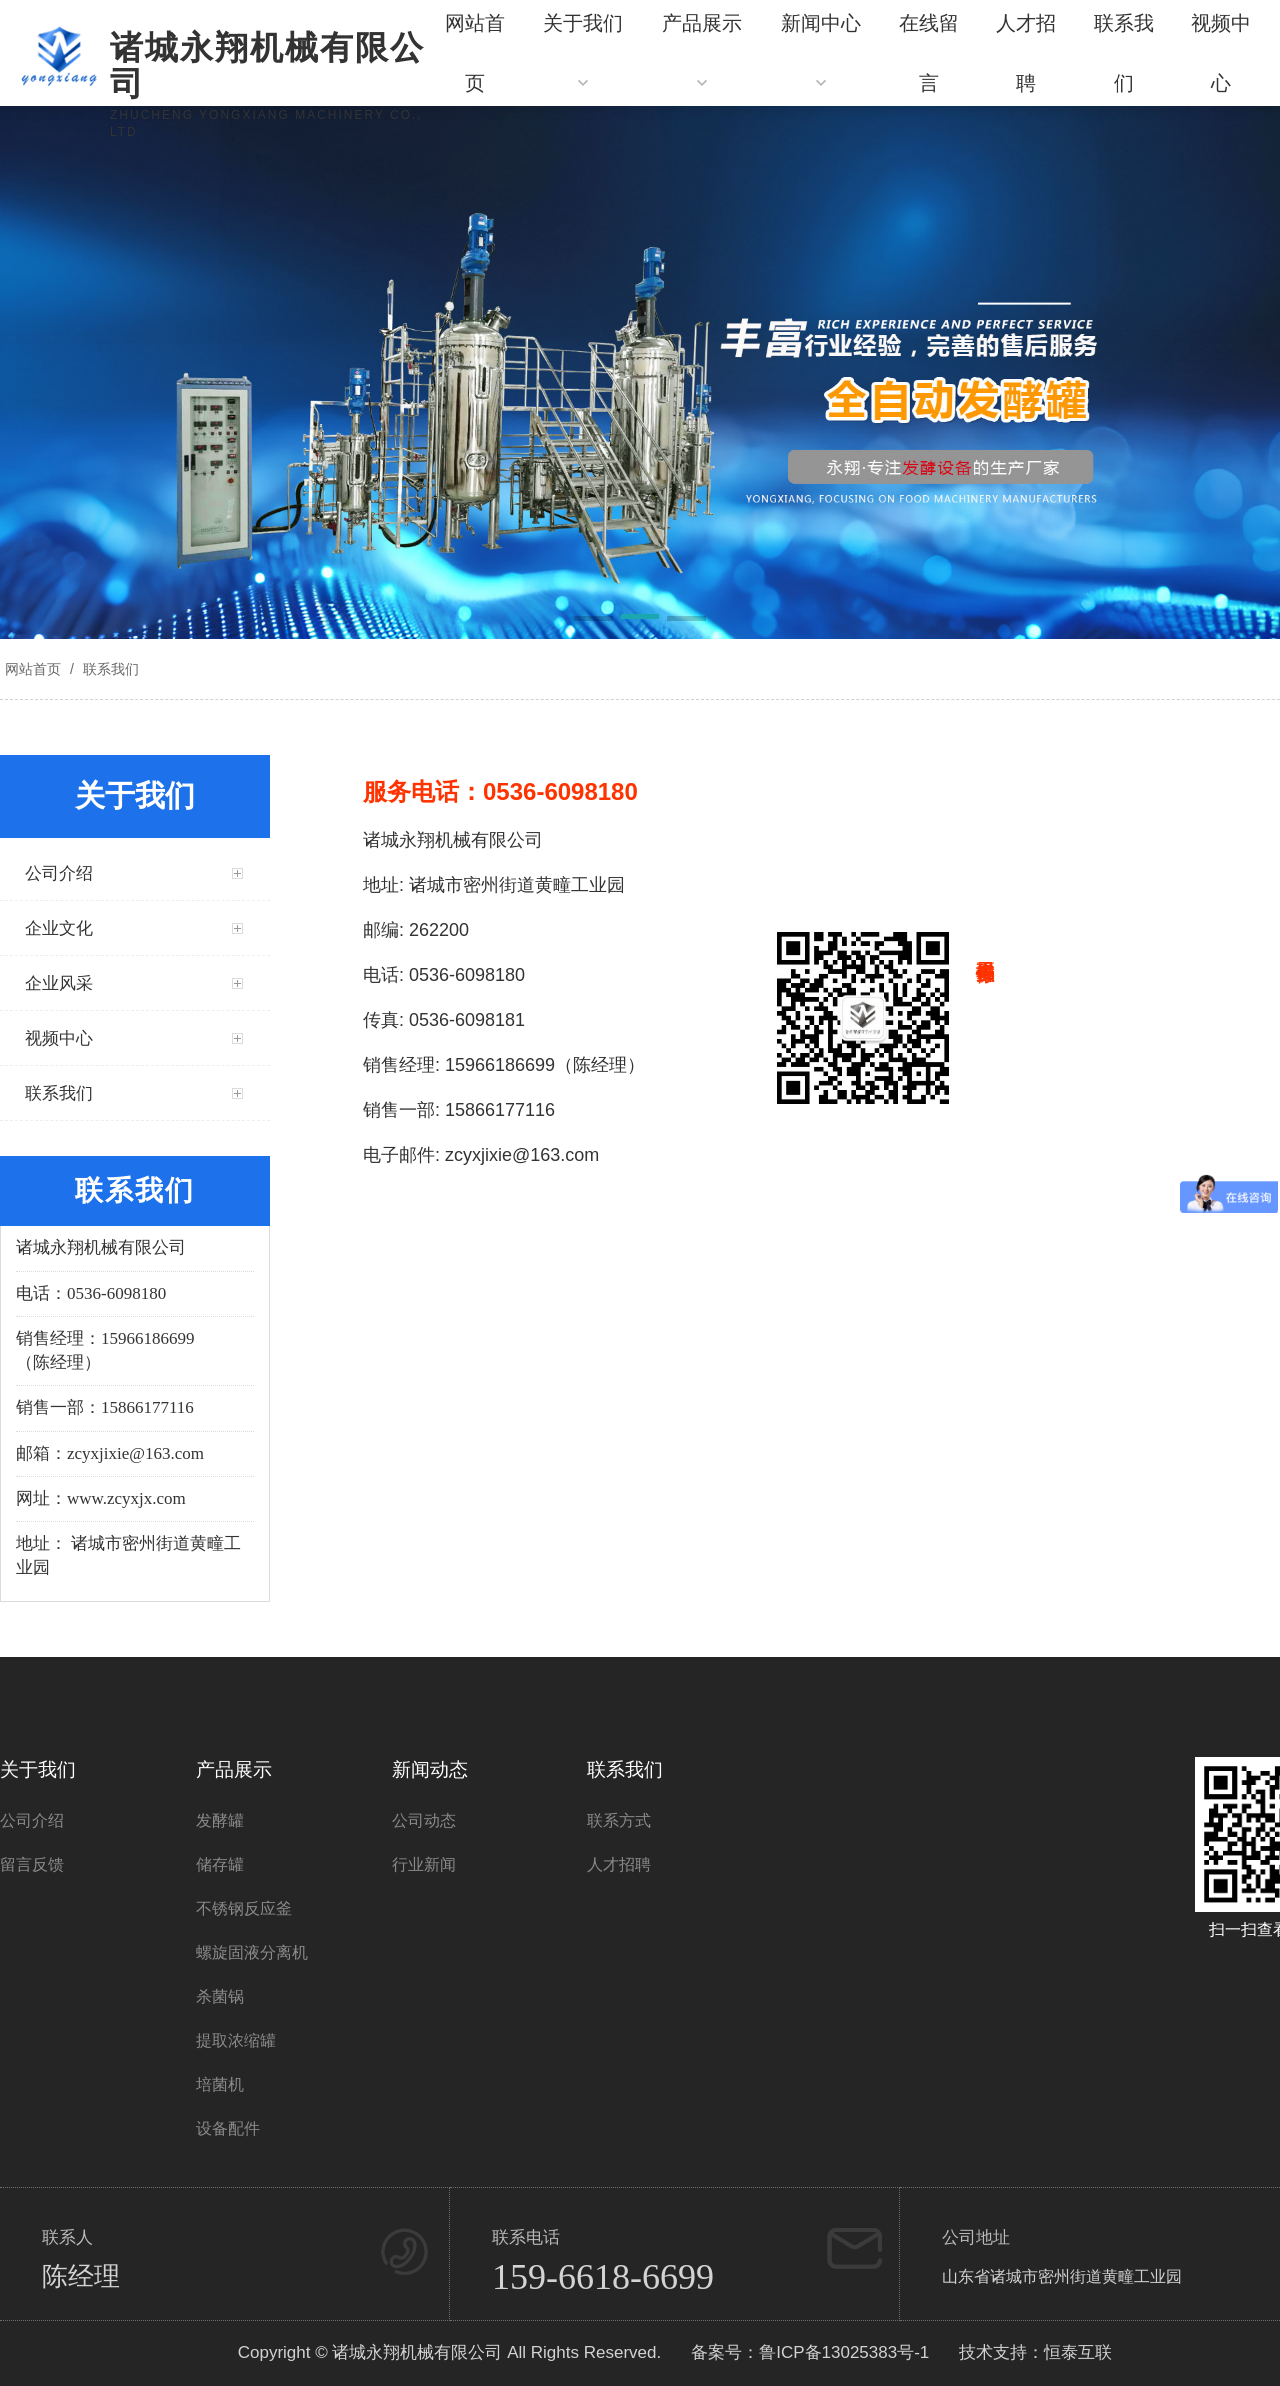 This screenshot has height=2386, width=1280. I want to click on 不锈钢反应釜, so click(244, 1908).